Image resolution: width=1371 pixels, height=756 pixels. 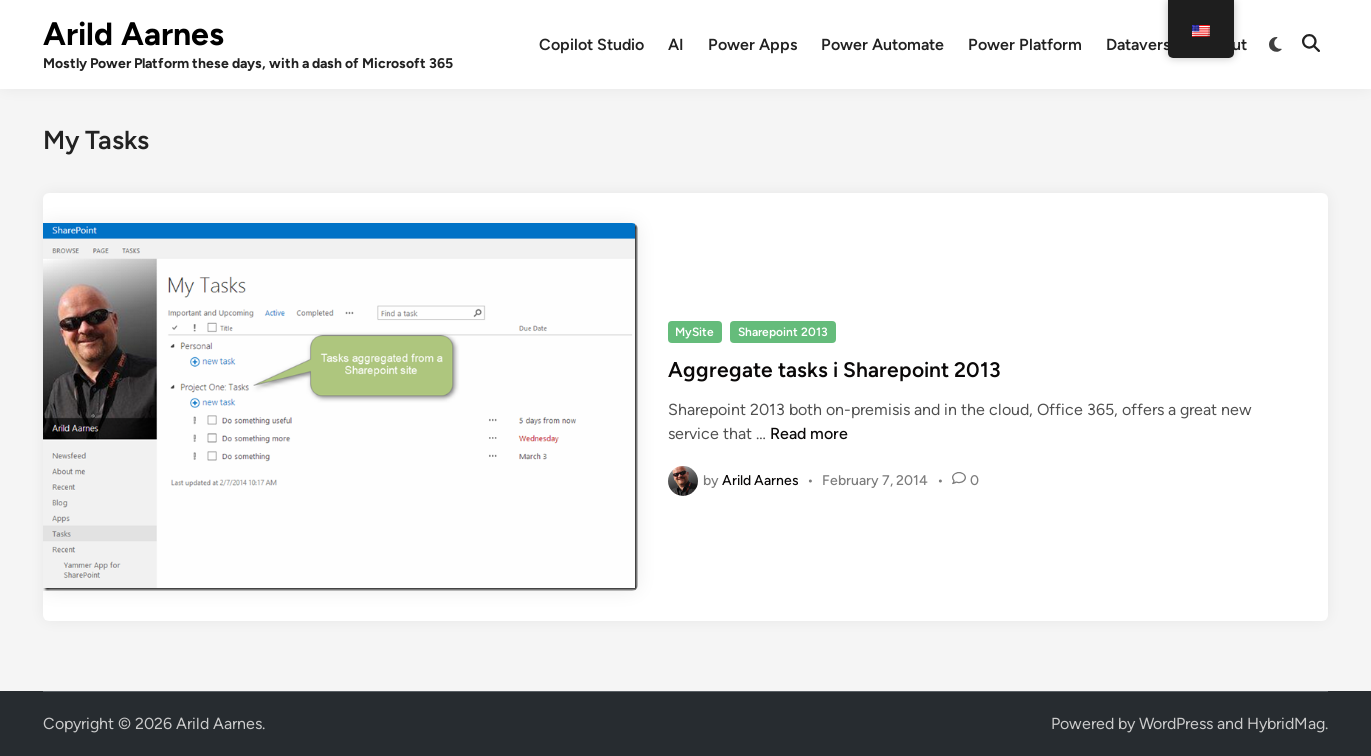 What do you see at coordinates (834, 369) in the screenshot?
I see `Aggregate tasks i Sharepoint 2013` at bounding box center [834, 369].